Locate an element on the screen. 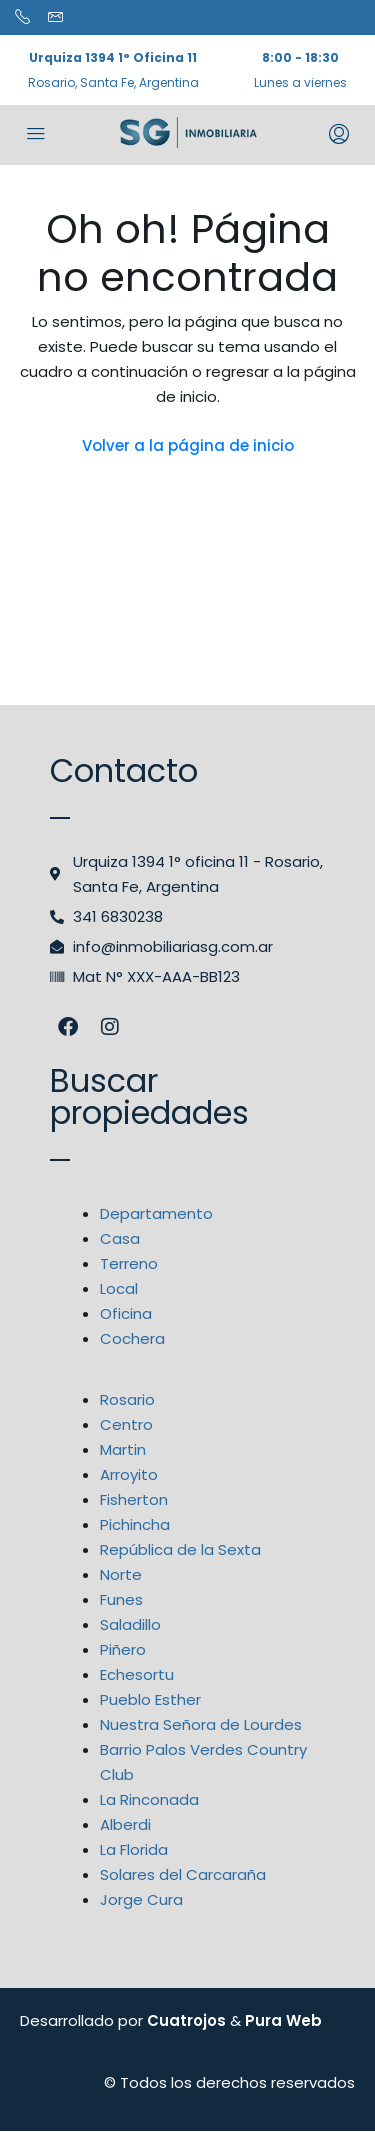 The height and width of the screenshot is (2132, 375). Norte is located at coordinates (121, 1574).